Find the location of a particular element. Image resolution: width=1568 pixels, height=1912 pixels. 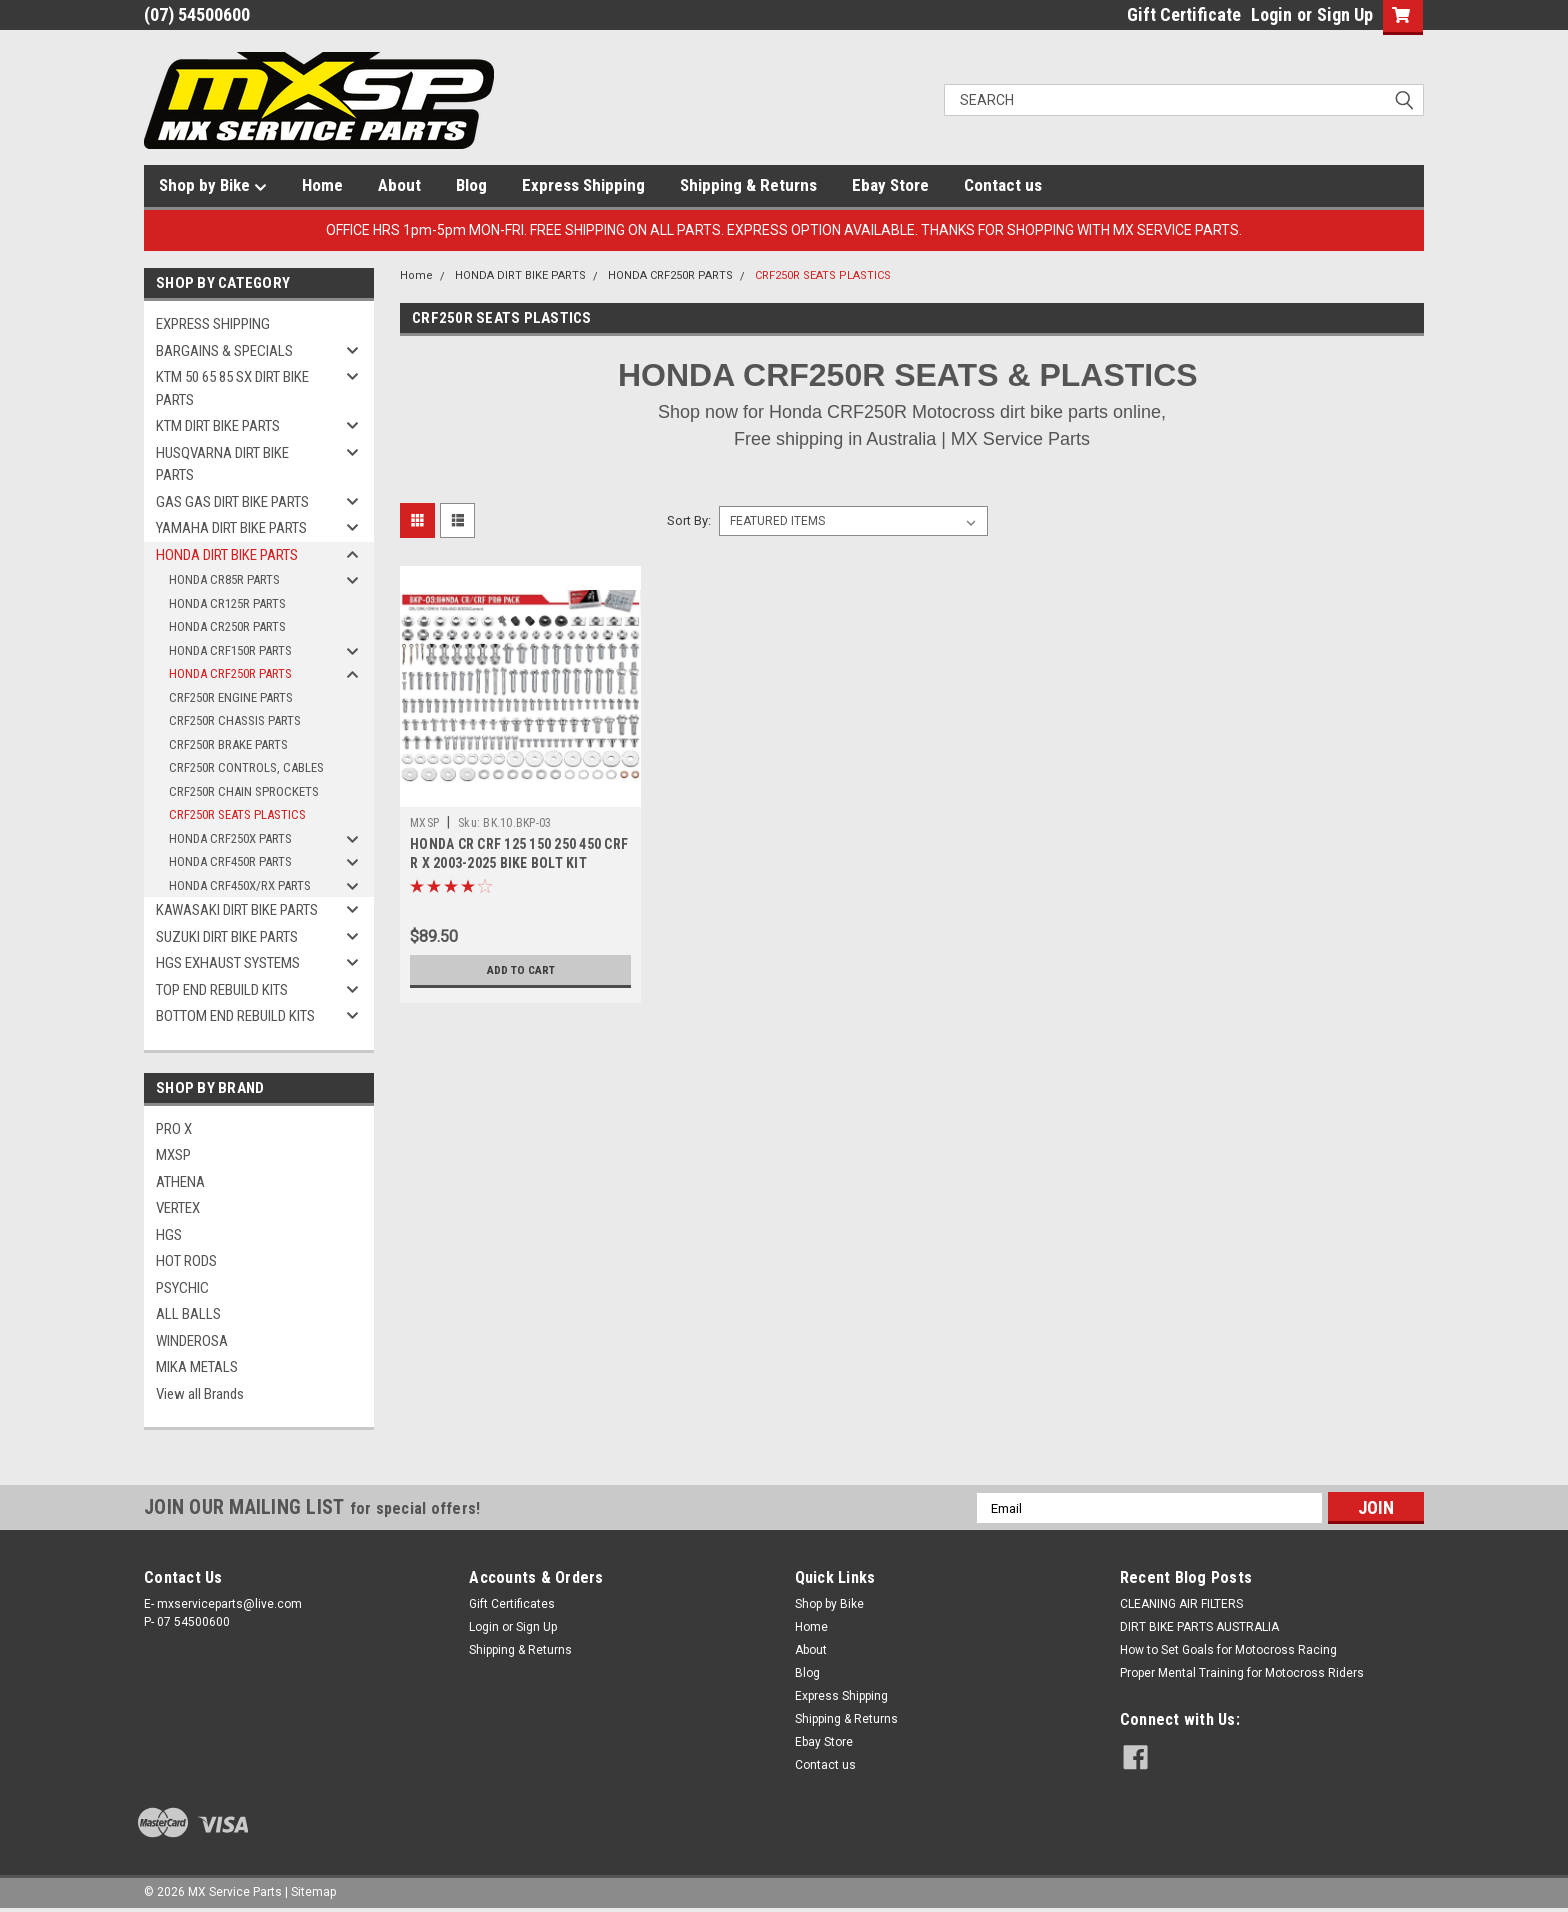

SUZUKI DIRT BIKE PARTS is located at coordinates (227, 937).